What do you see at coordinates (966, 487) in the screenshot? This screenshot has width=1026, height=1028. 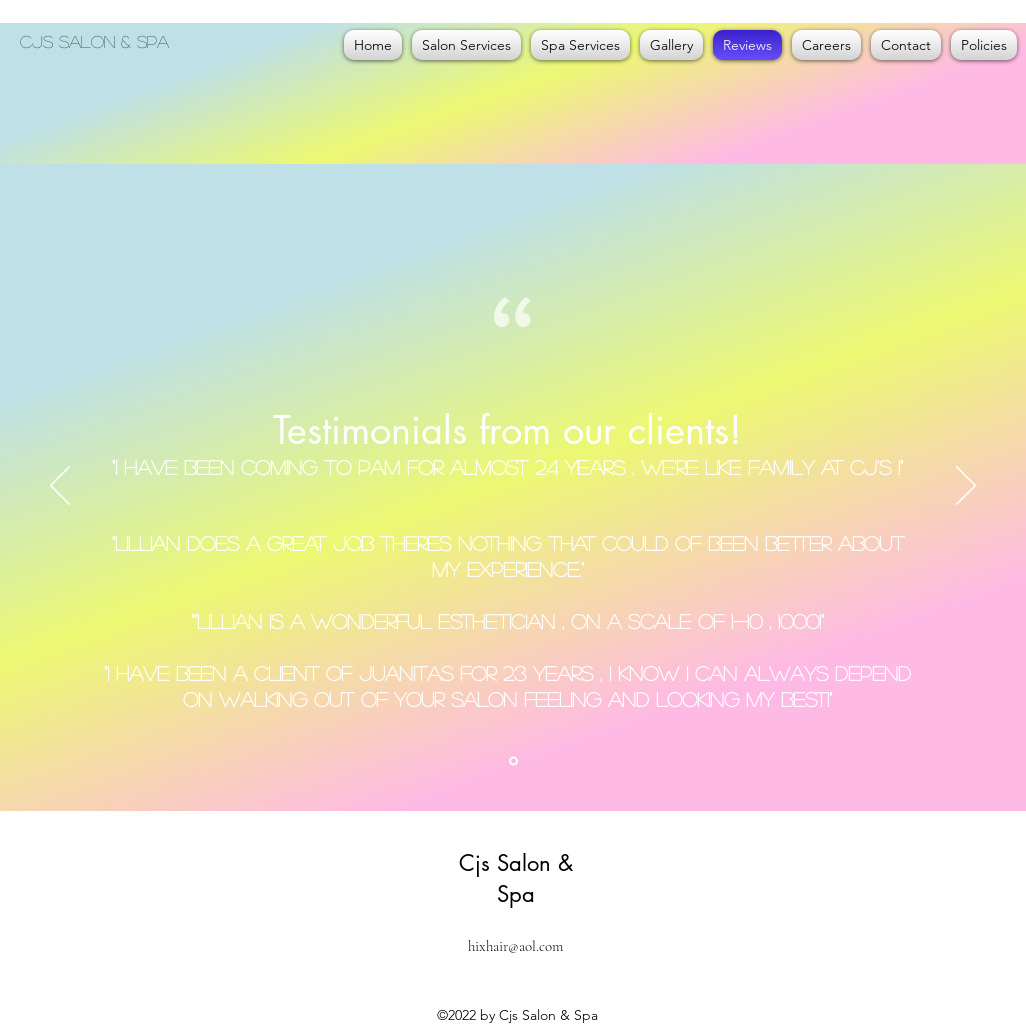 I see `[Next]` at bounding box center [966, 487].